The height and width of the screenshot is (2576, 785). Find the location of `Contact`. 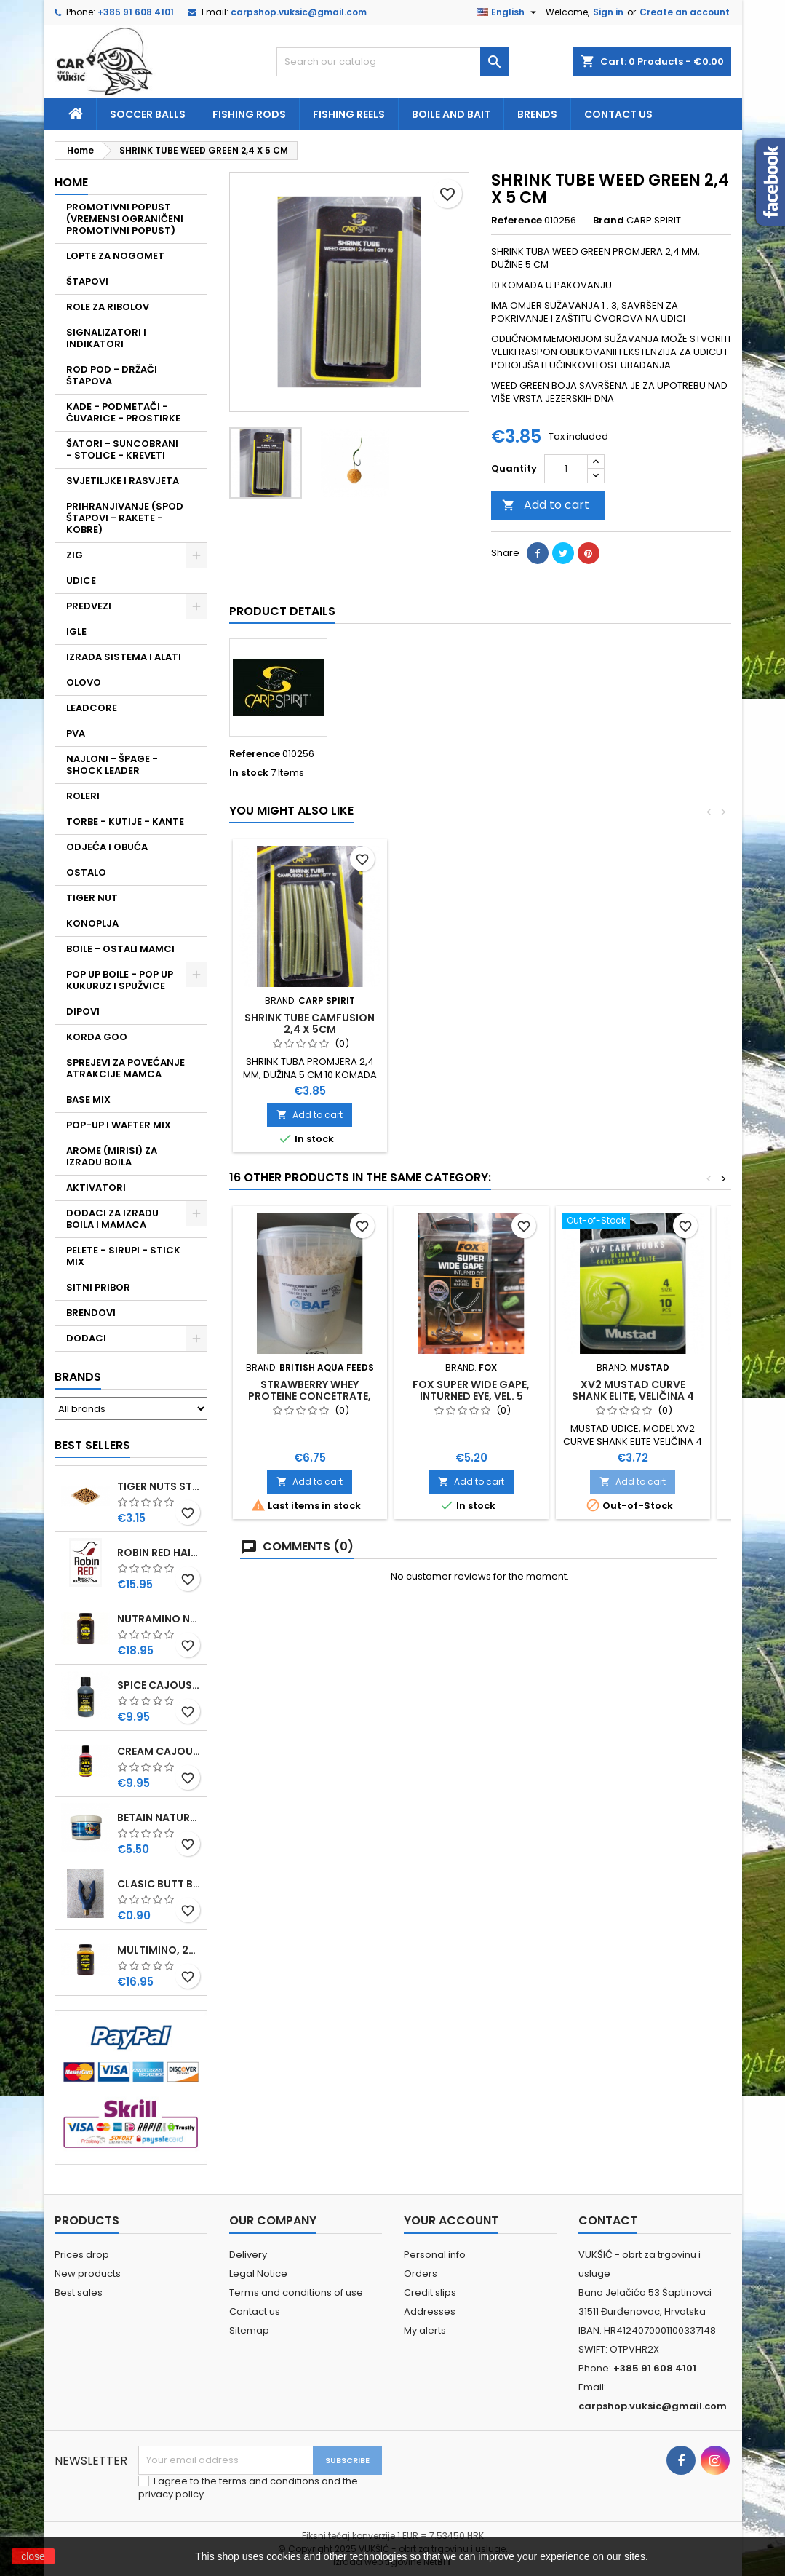

Contact is located at coordinates (607, 2220).